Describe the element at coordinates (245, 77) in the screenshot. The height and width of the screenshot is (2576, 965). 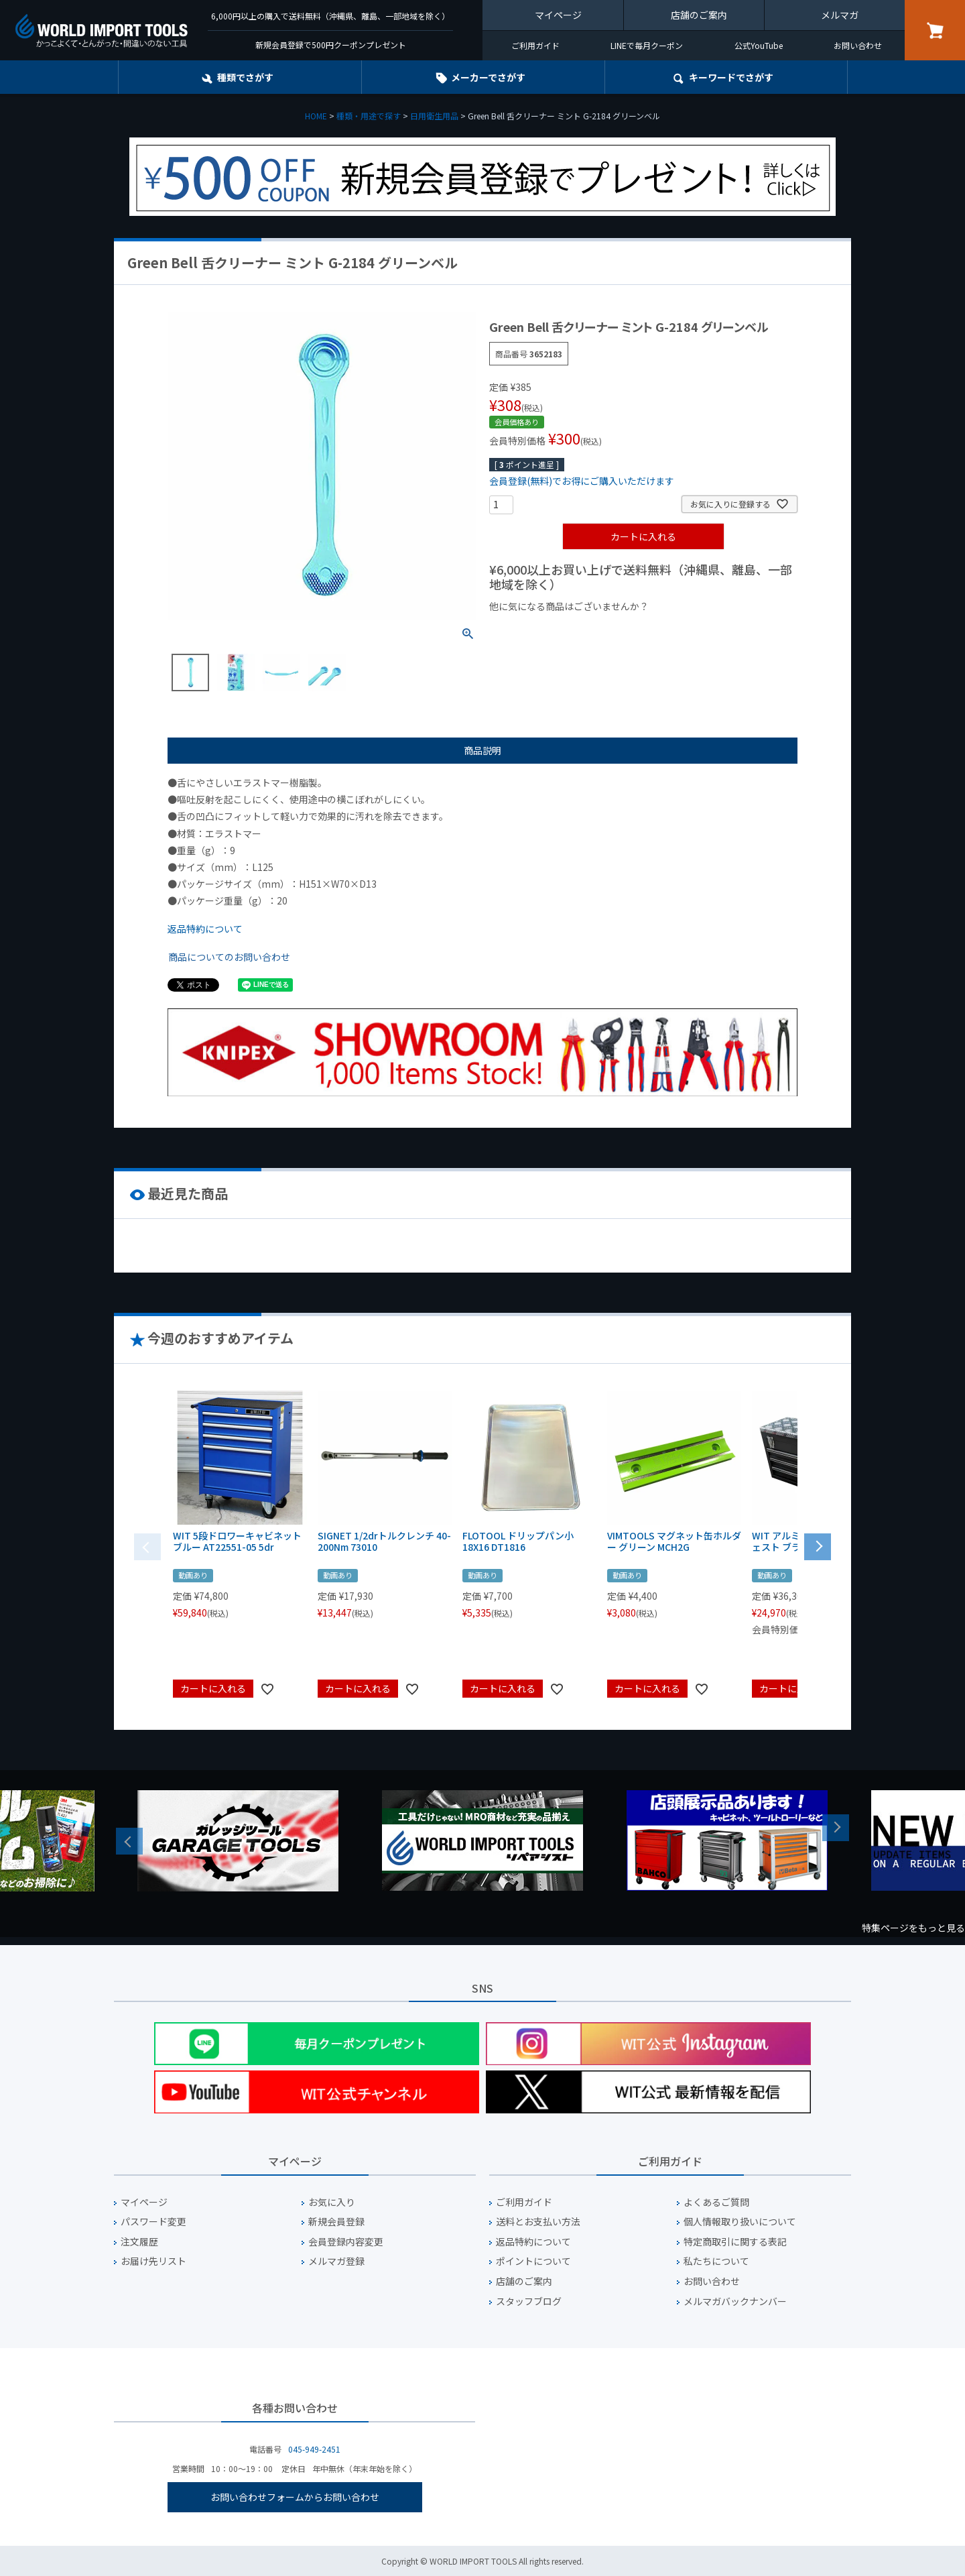
I see `種類でさがす` at that location.